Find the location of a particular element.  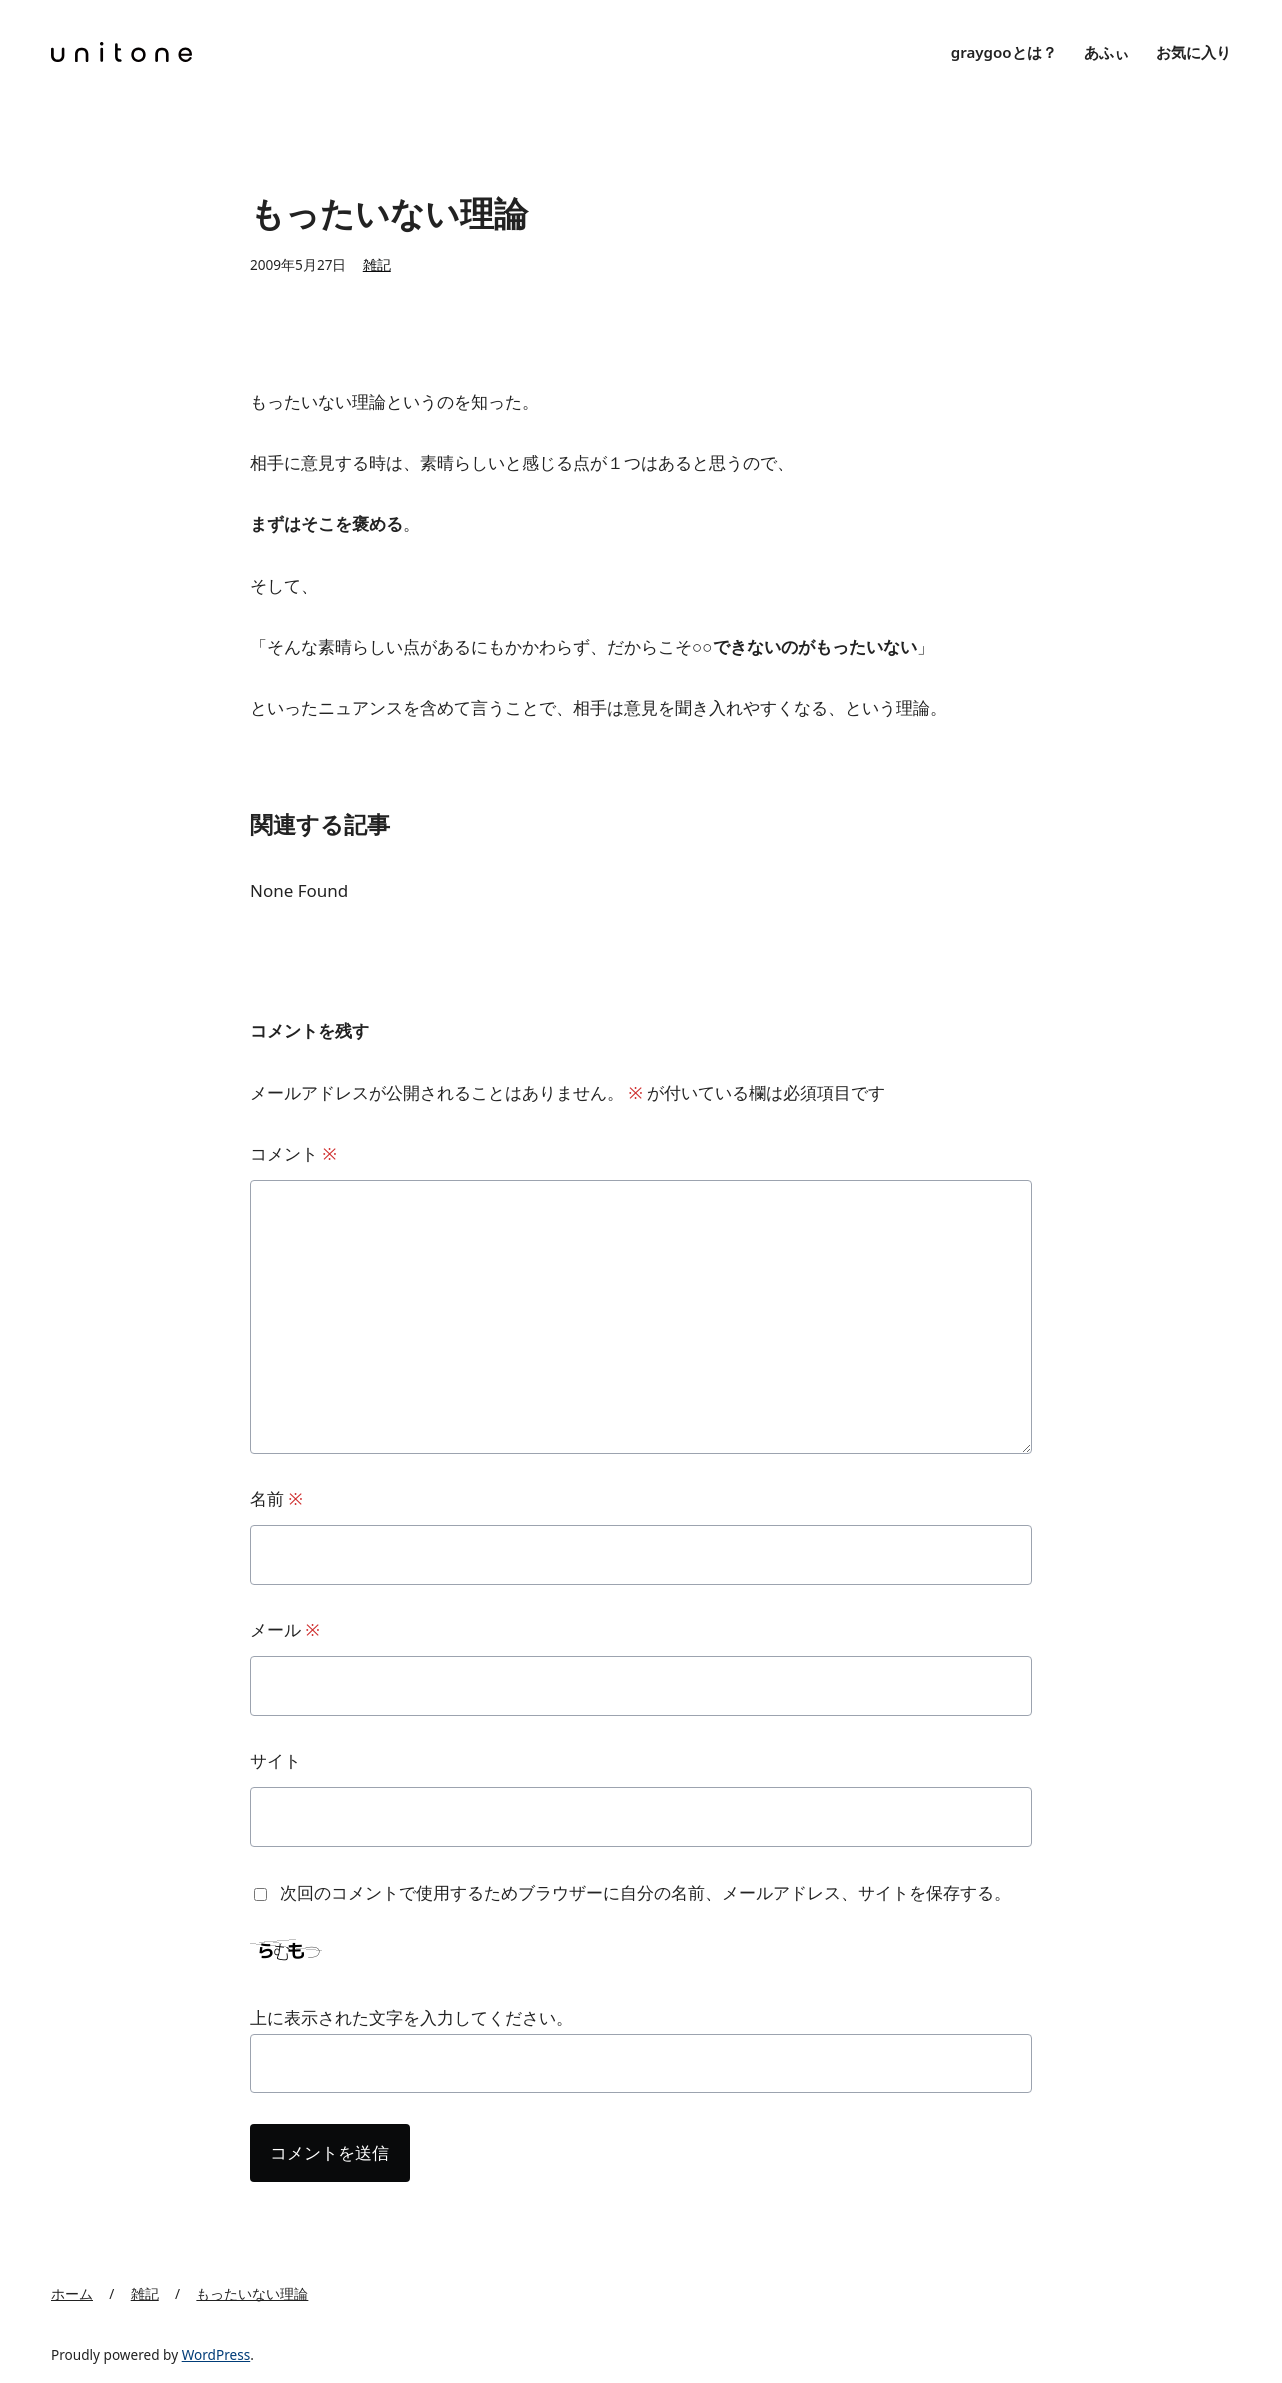

名前 is located at coordinates (276, 1498).